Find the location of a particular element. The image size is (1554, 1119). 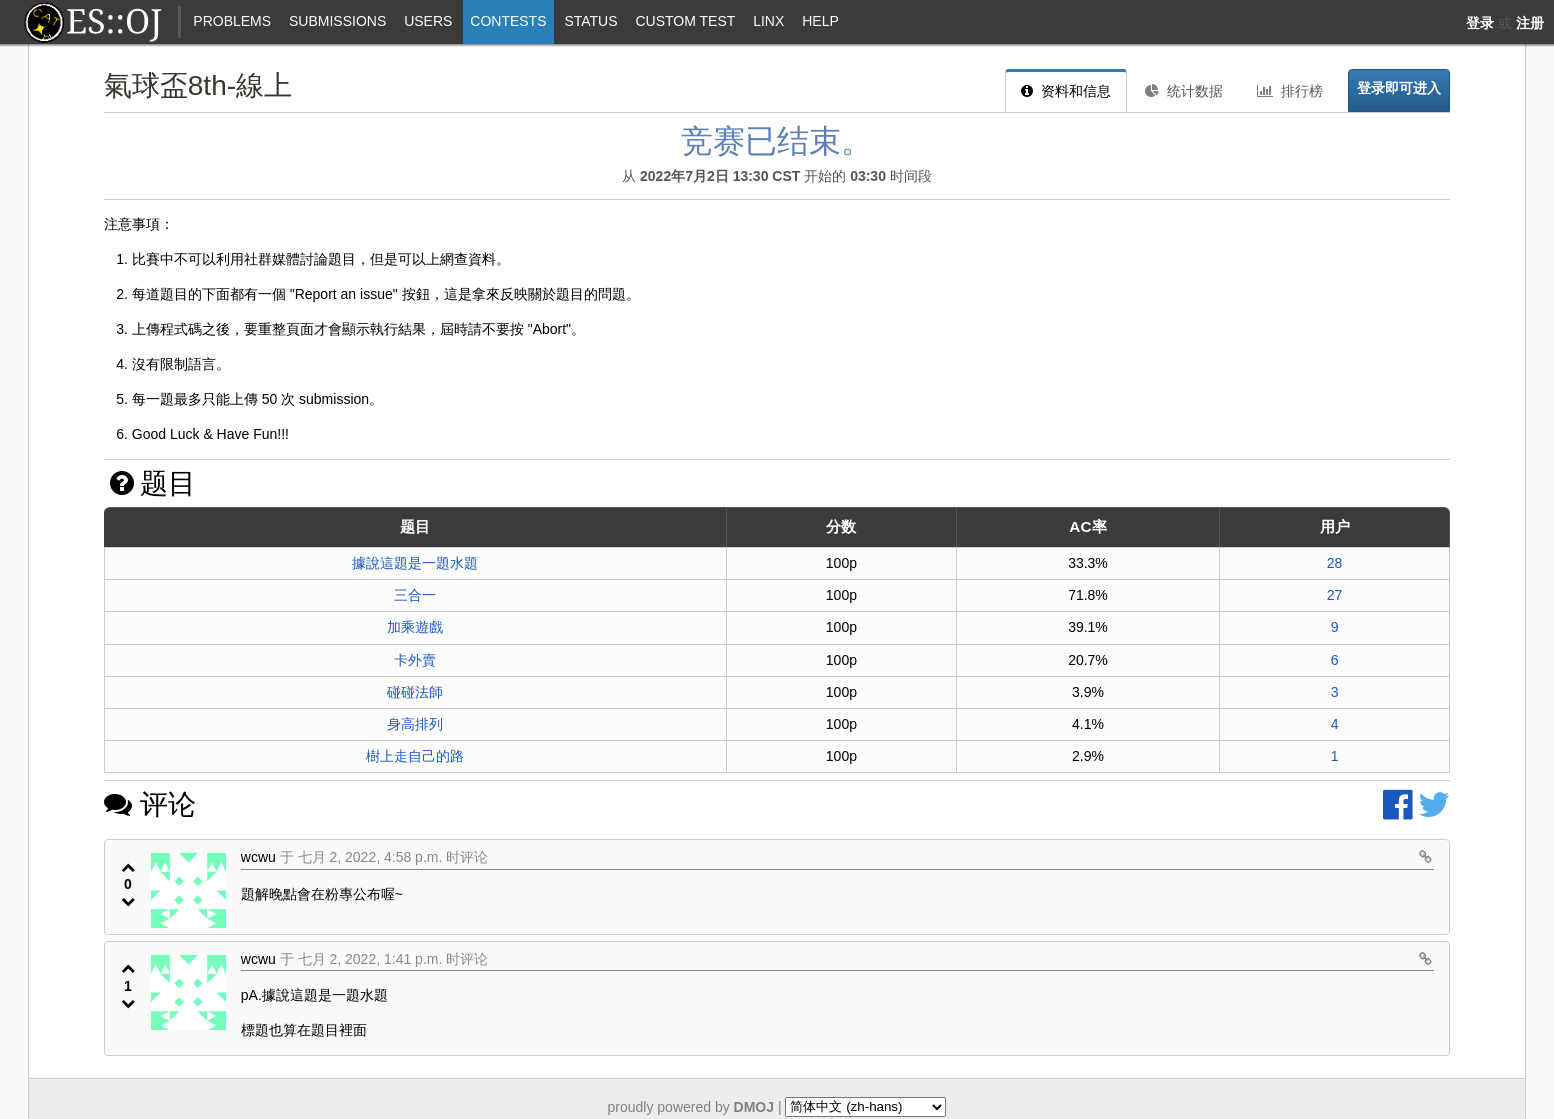

proudly powered by is located at coordinates (691, 1106).